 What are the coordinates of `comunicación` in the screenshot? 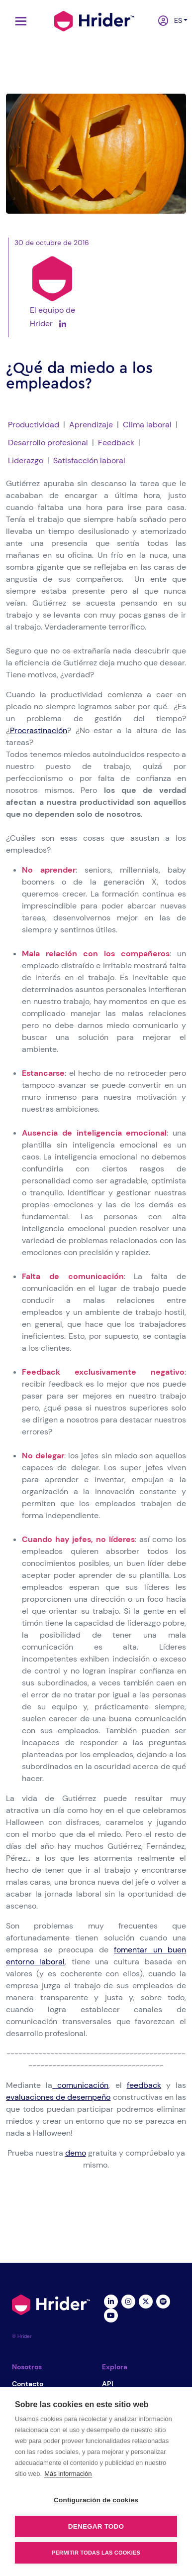 It's located at (80, 2085).